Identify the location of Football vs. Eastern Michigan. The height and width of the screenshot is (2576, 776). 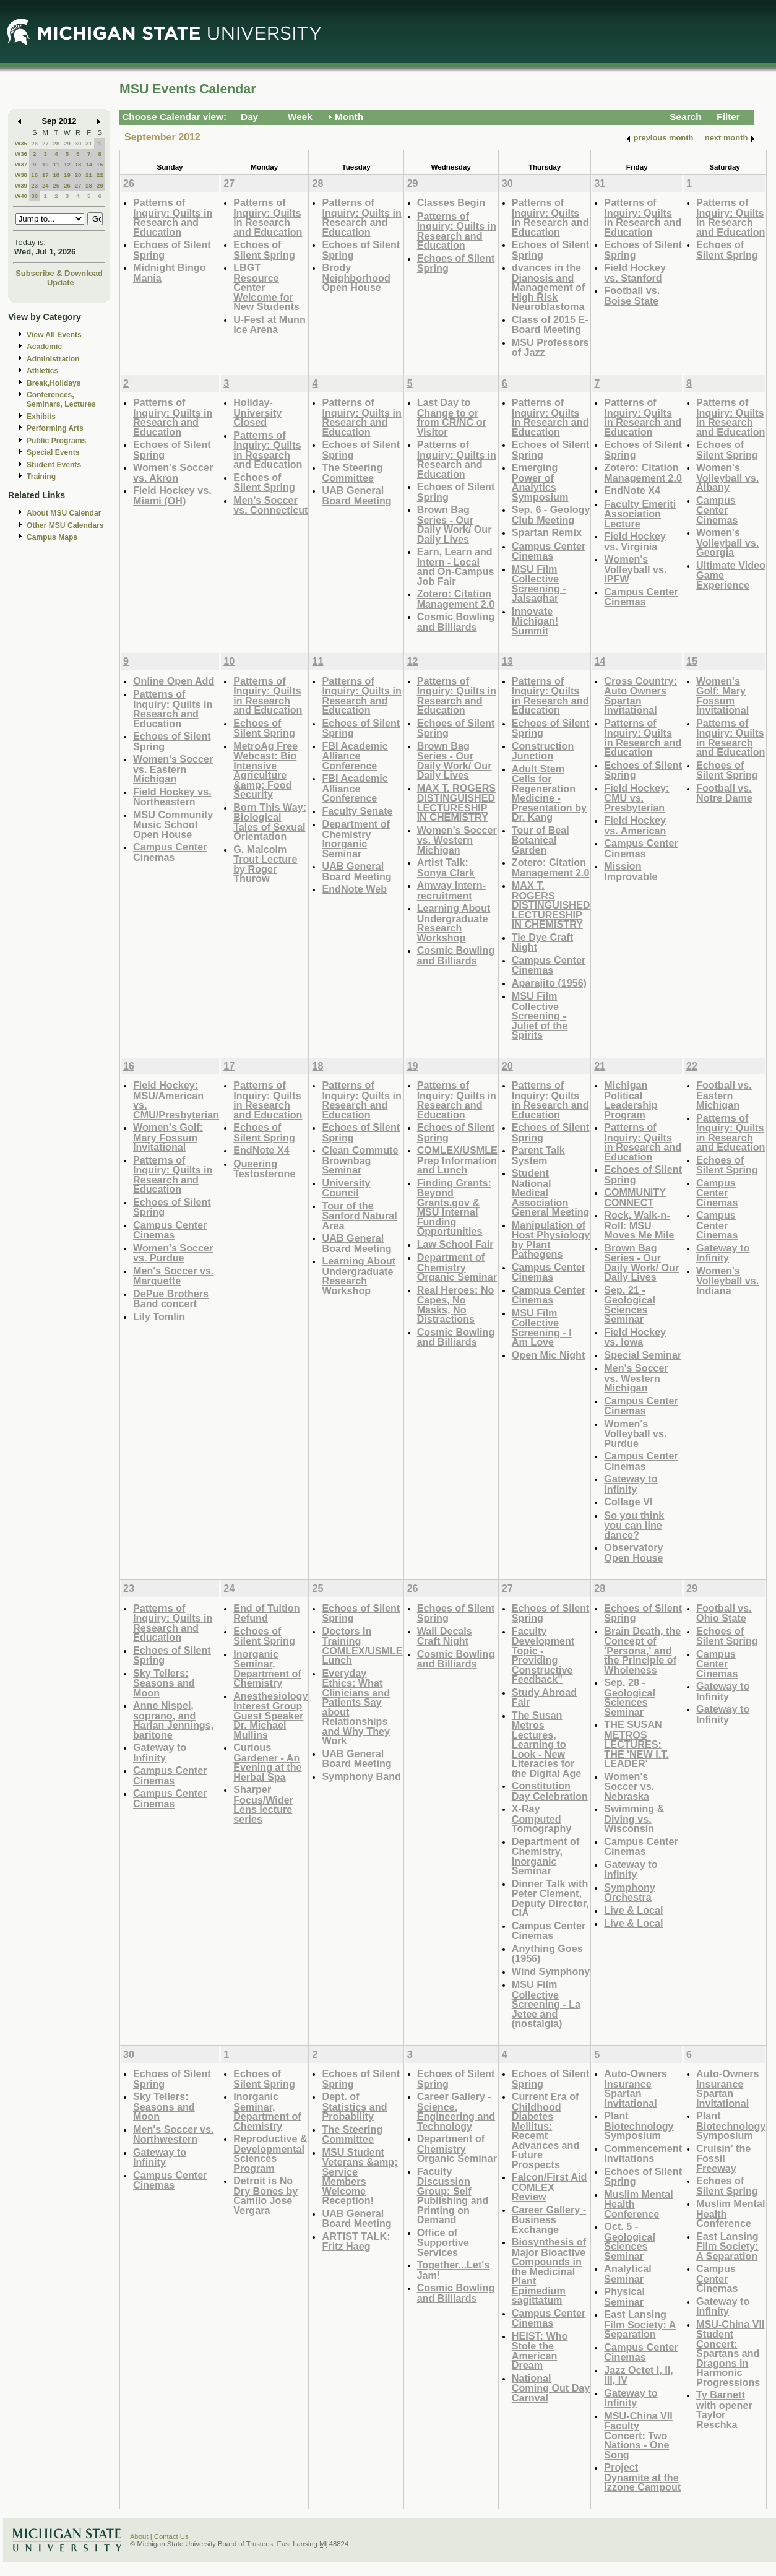
(724, 1094).